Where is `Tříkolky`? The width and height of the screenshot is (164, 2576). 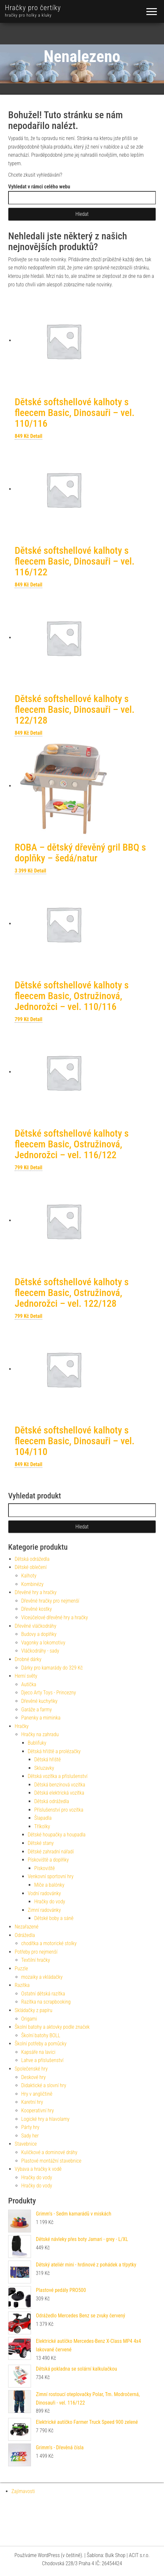 Tříkolky is located at coordinates (42, 1826).